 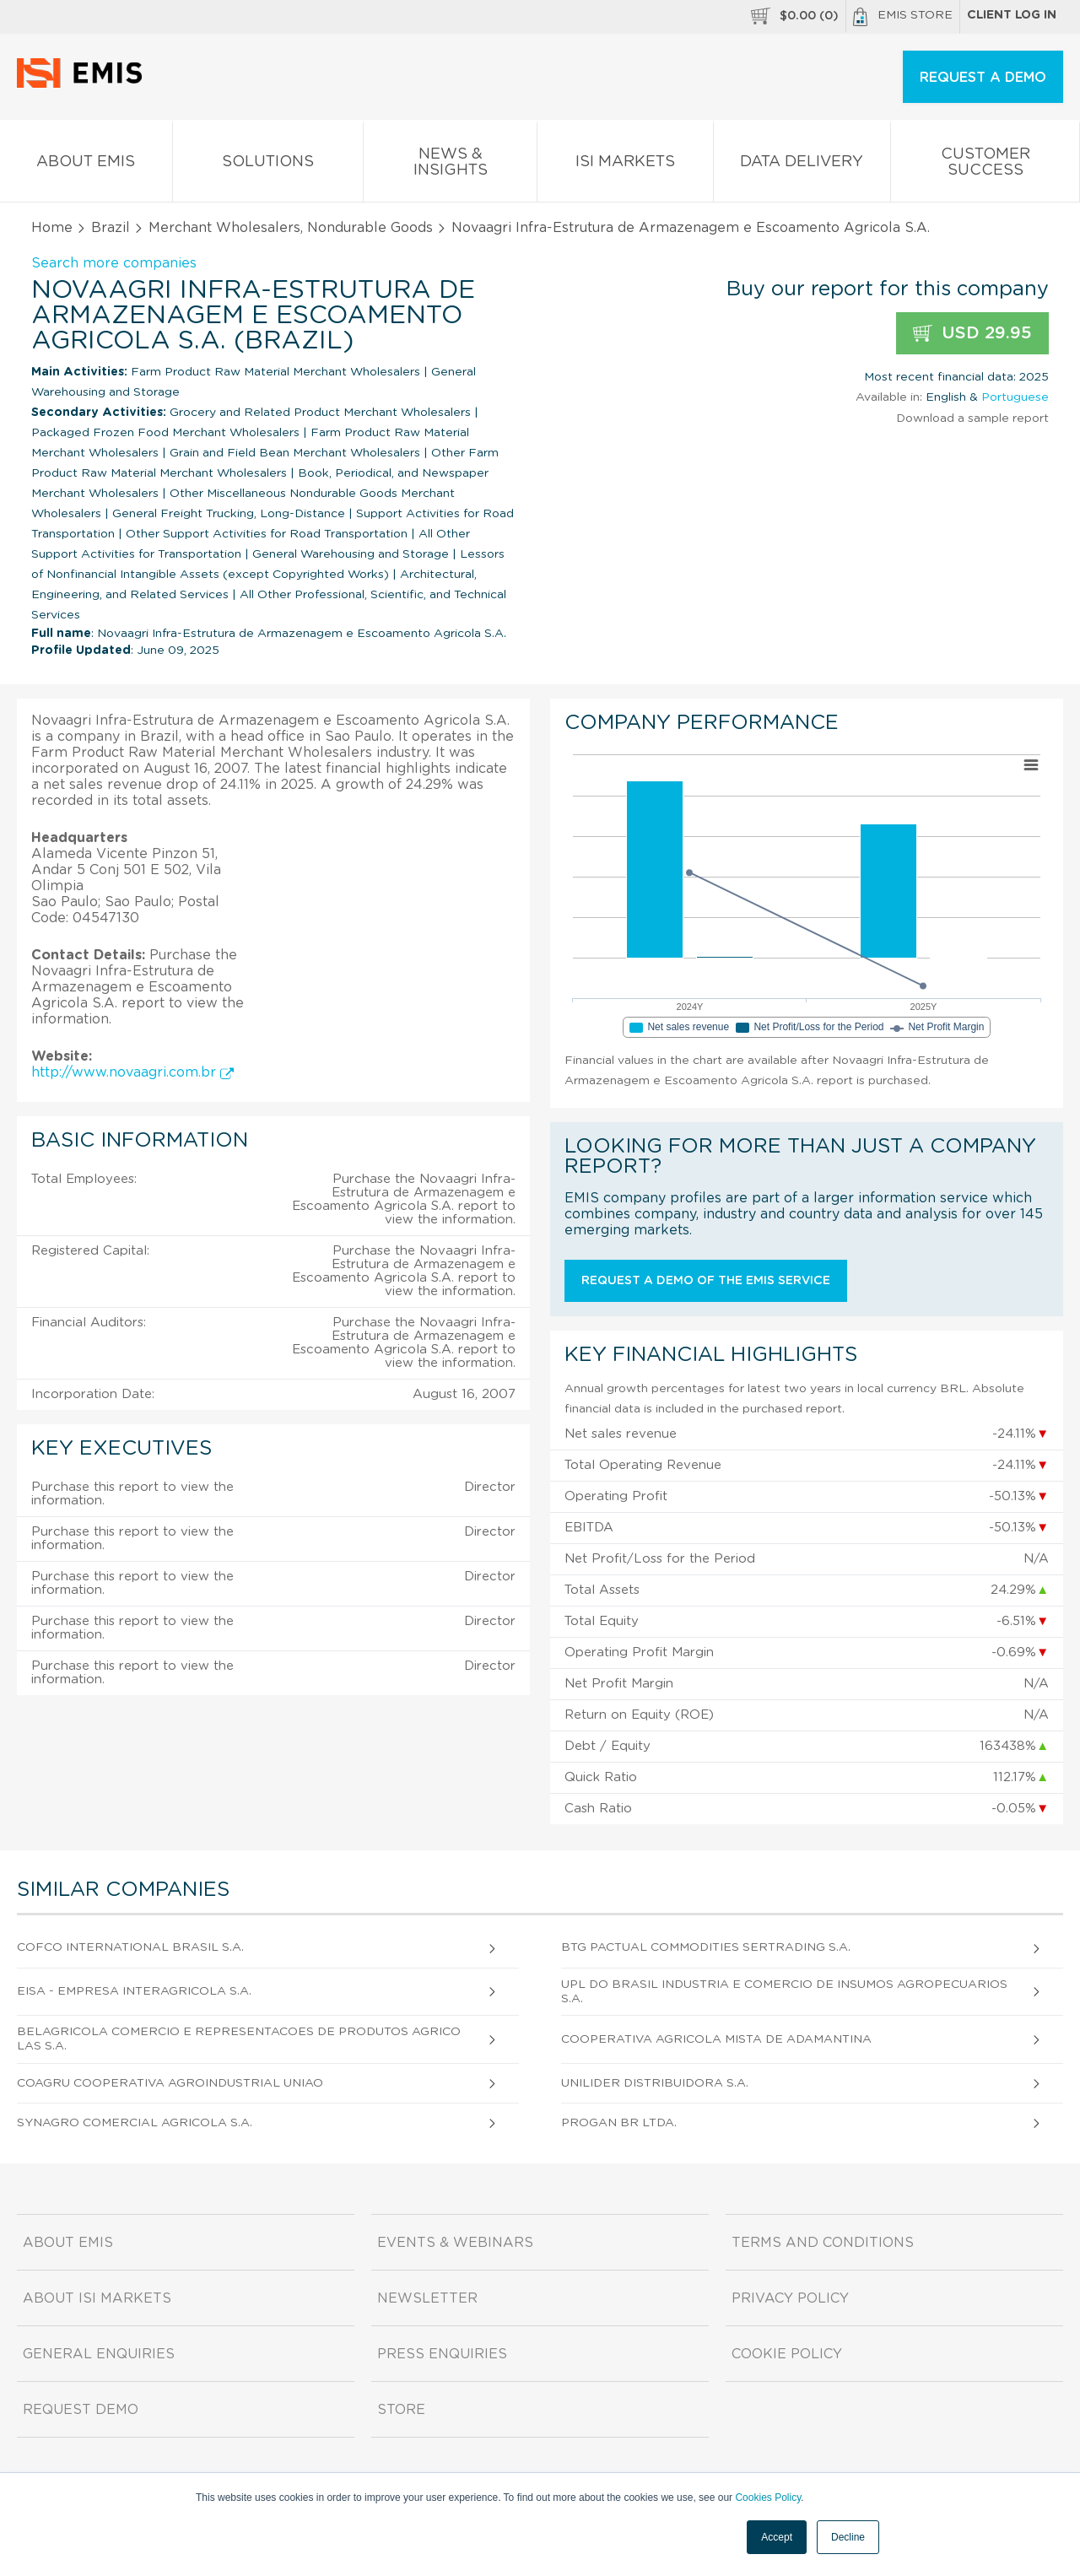 What do you see at coordinates (86, 165) in the screenshot?
I see `About EMIS` at bounding box center [86, 165].